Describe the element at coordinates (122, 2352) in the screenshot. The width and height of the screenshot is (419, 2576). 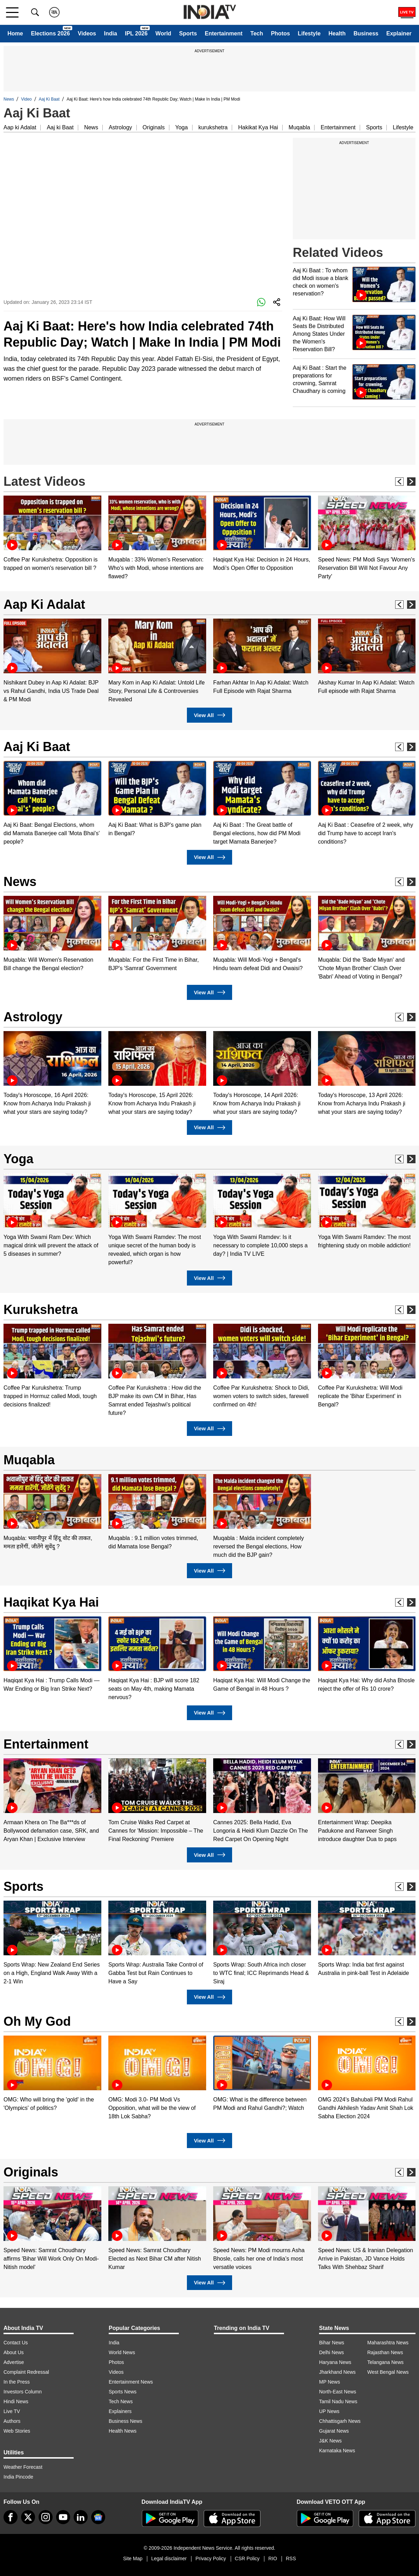
I see `World News` at that location.